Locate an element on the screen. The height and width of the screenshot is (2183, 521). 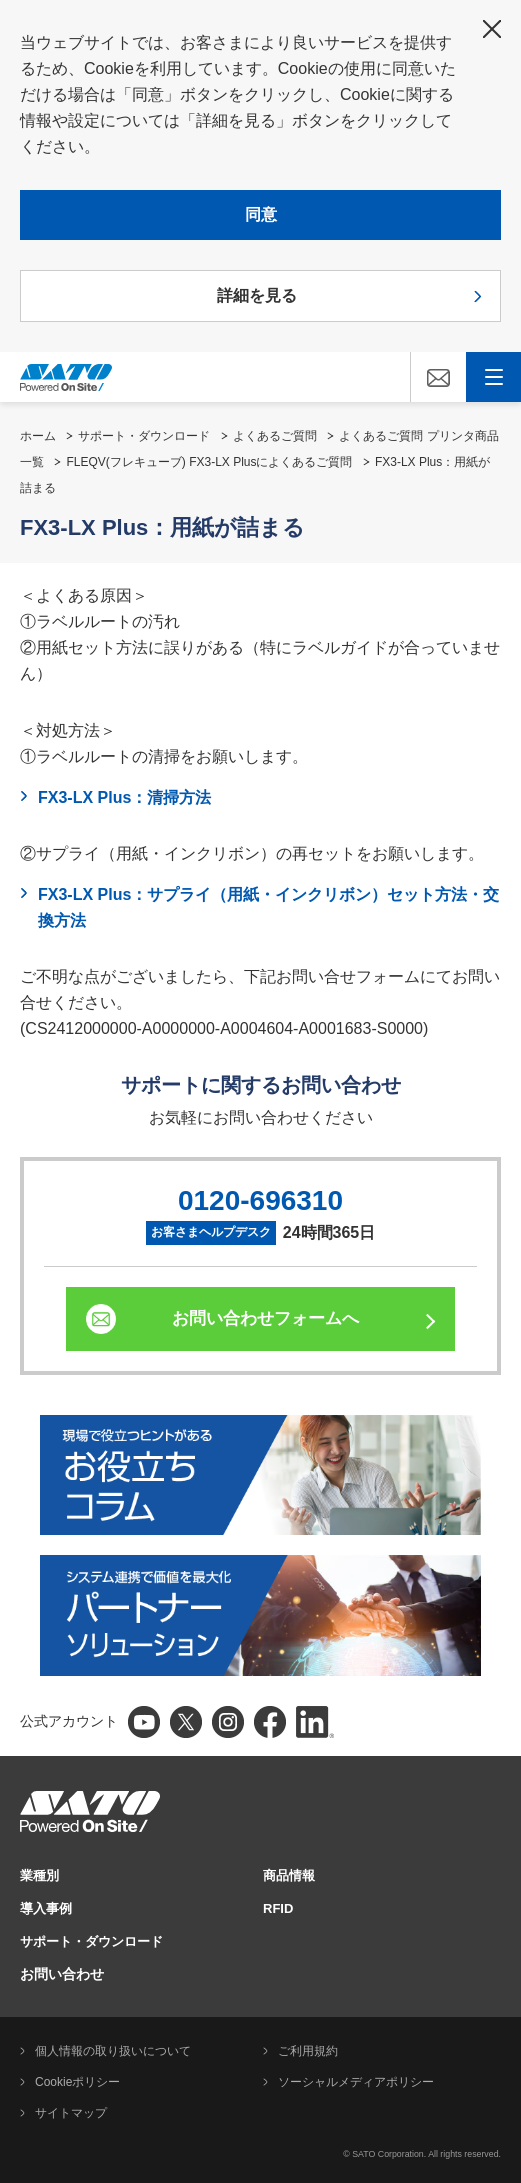
FLEQV(フレキューブ) FX3-LX Plusによくあるご質問 is located at coordinates (209, 462).